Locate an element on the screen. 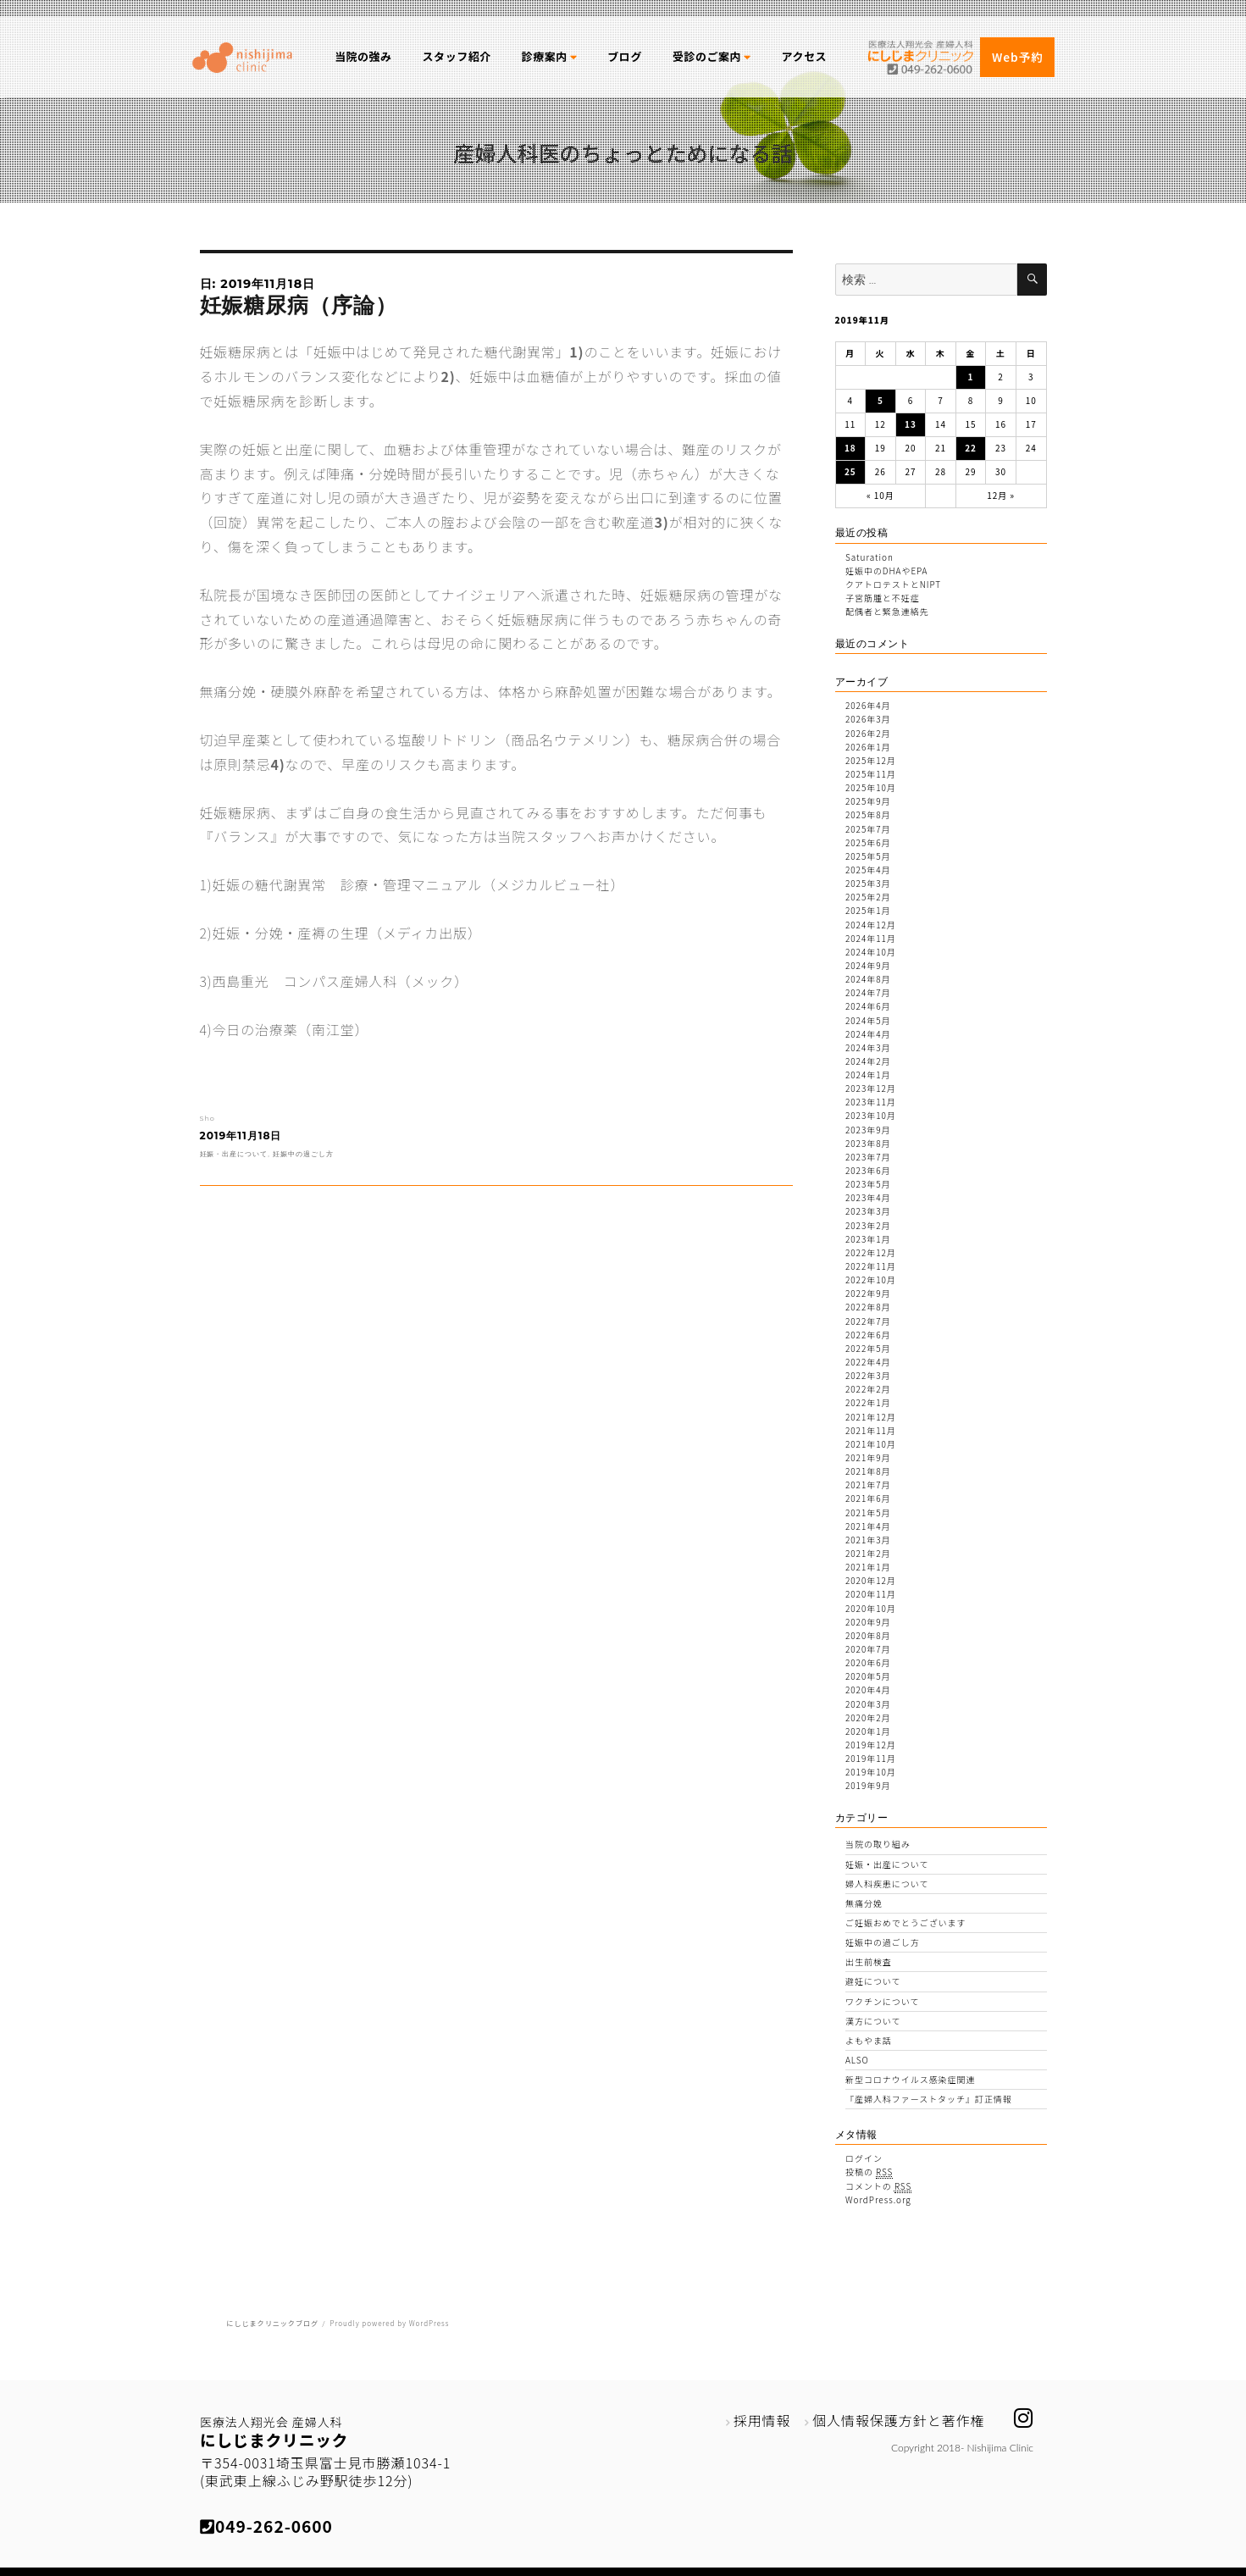 The height and width of the screenshot is (2576, 1246). 2025年5月 is located at coordinates (867, 856).